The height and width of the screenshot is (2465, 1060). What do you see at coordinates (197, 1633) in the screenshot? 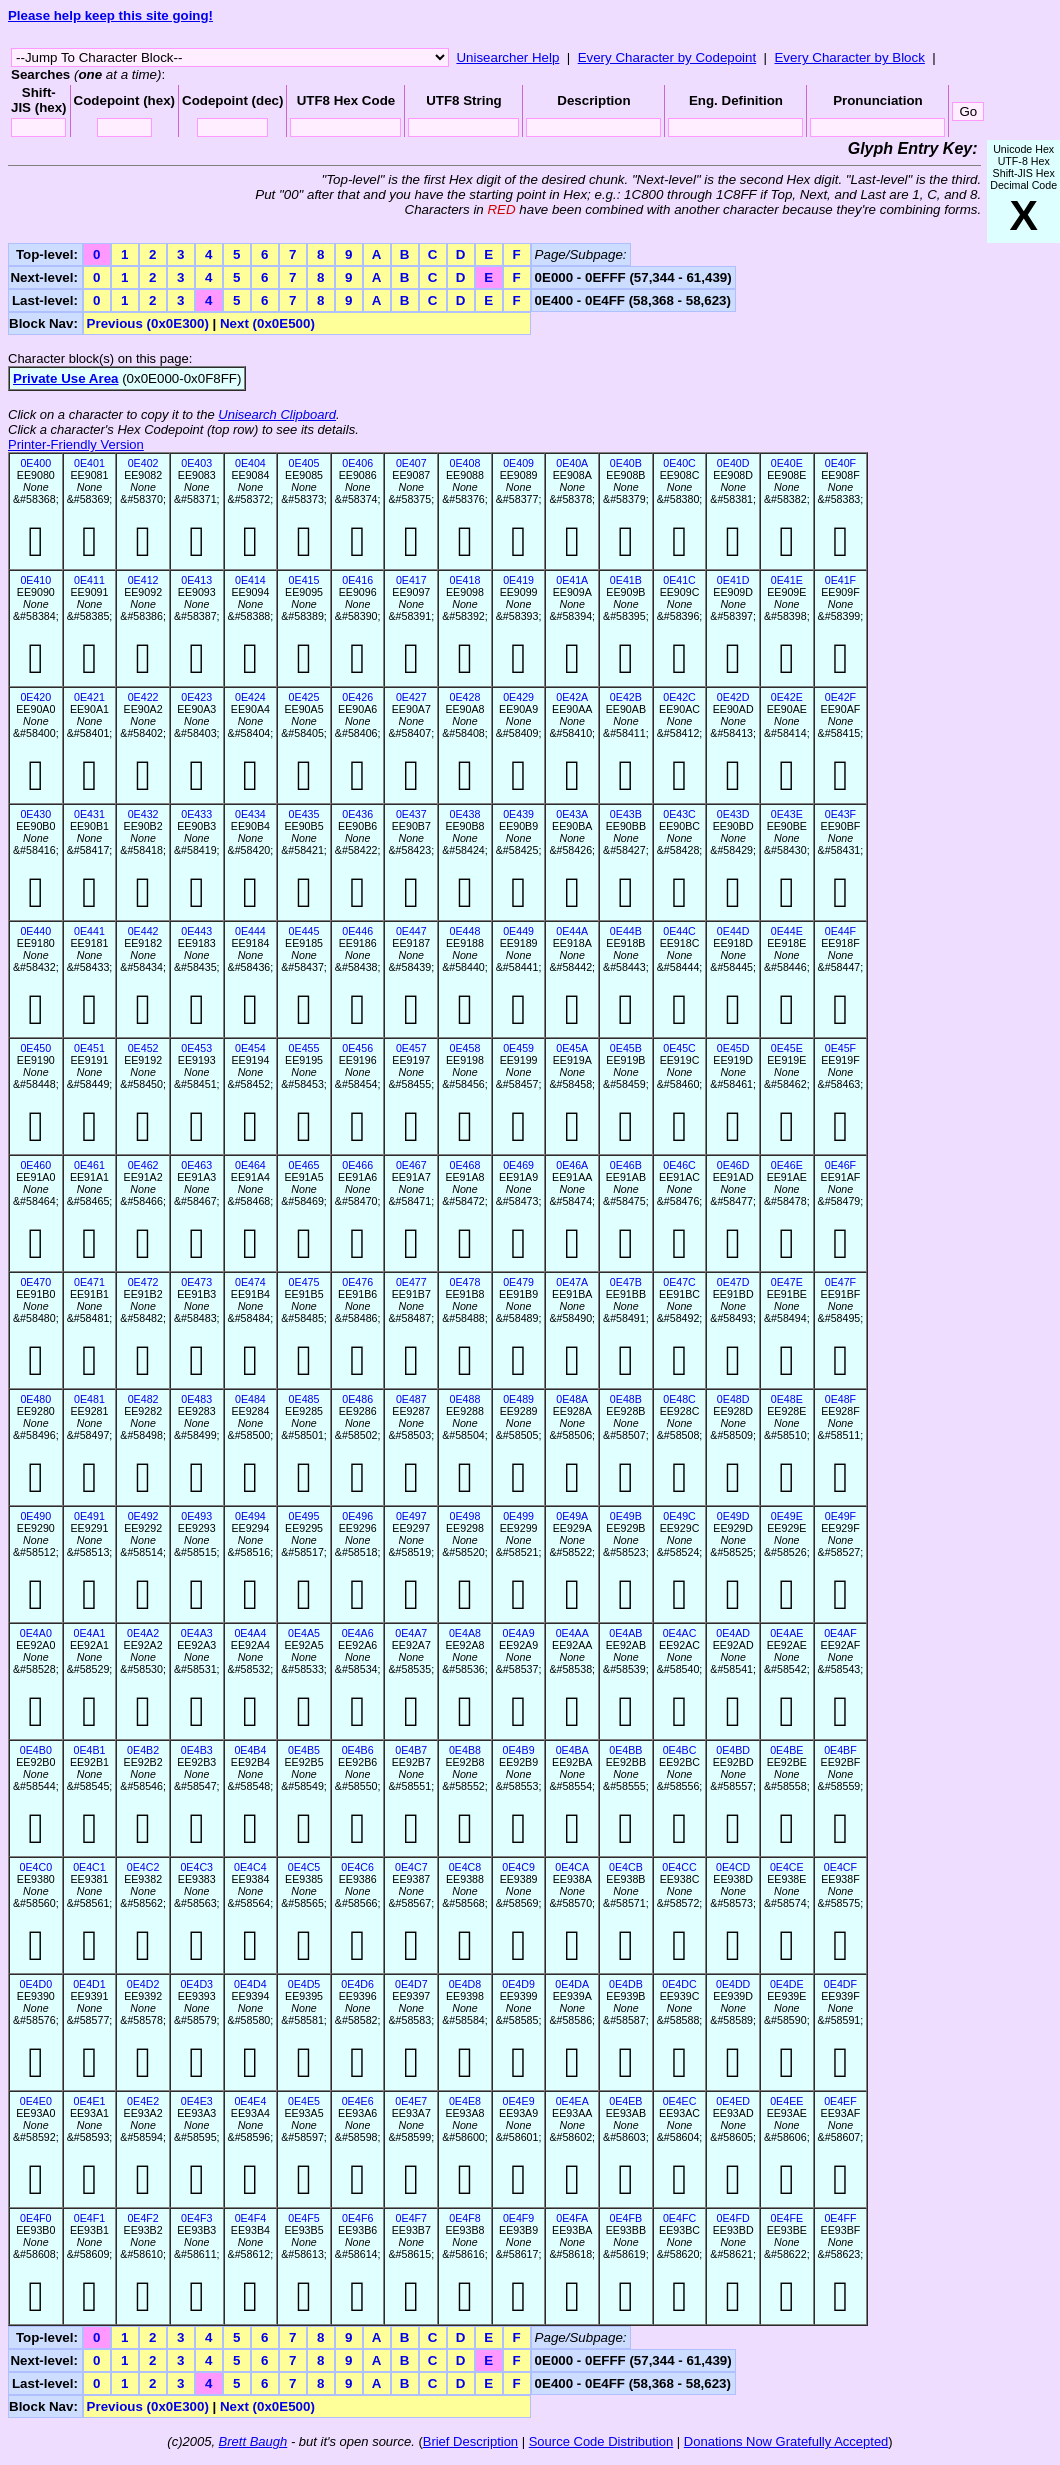
I see `0E4A3` at bounding box center [197, 1633].